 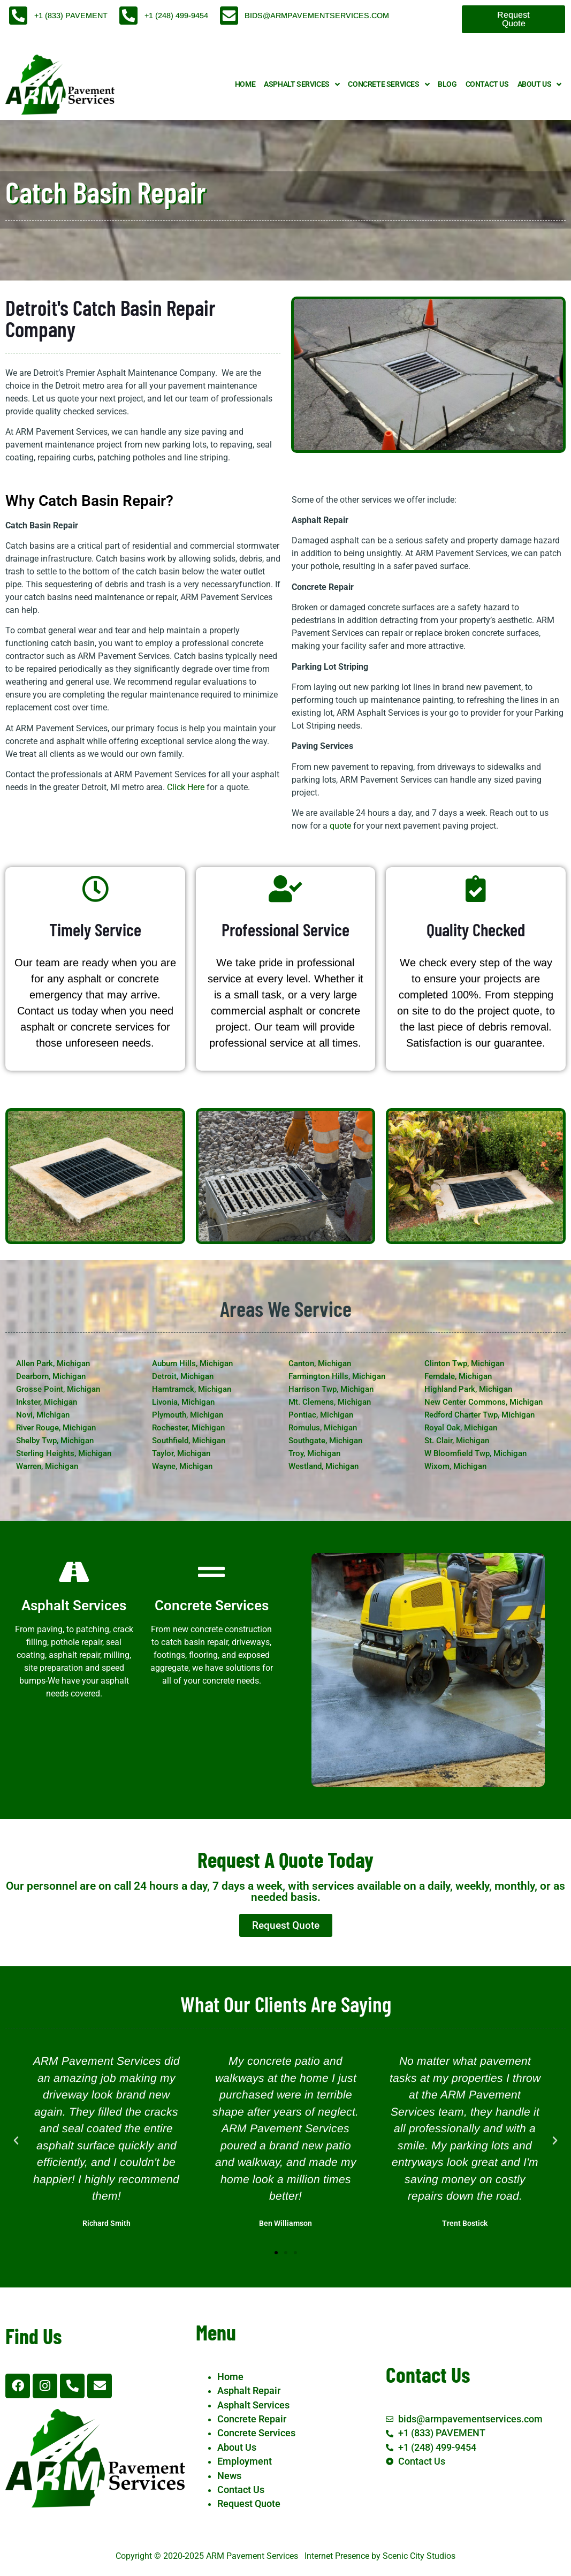 What do you see at coordinates (51, 1376) in the screenshot?
I see `Dearborn, Michigan` at bounding box center [51, 1376].